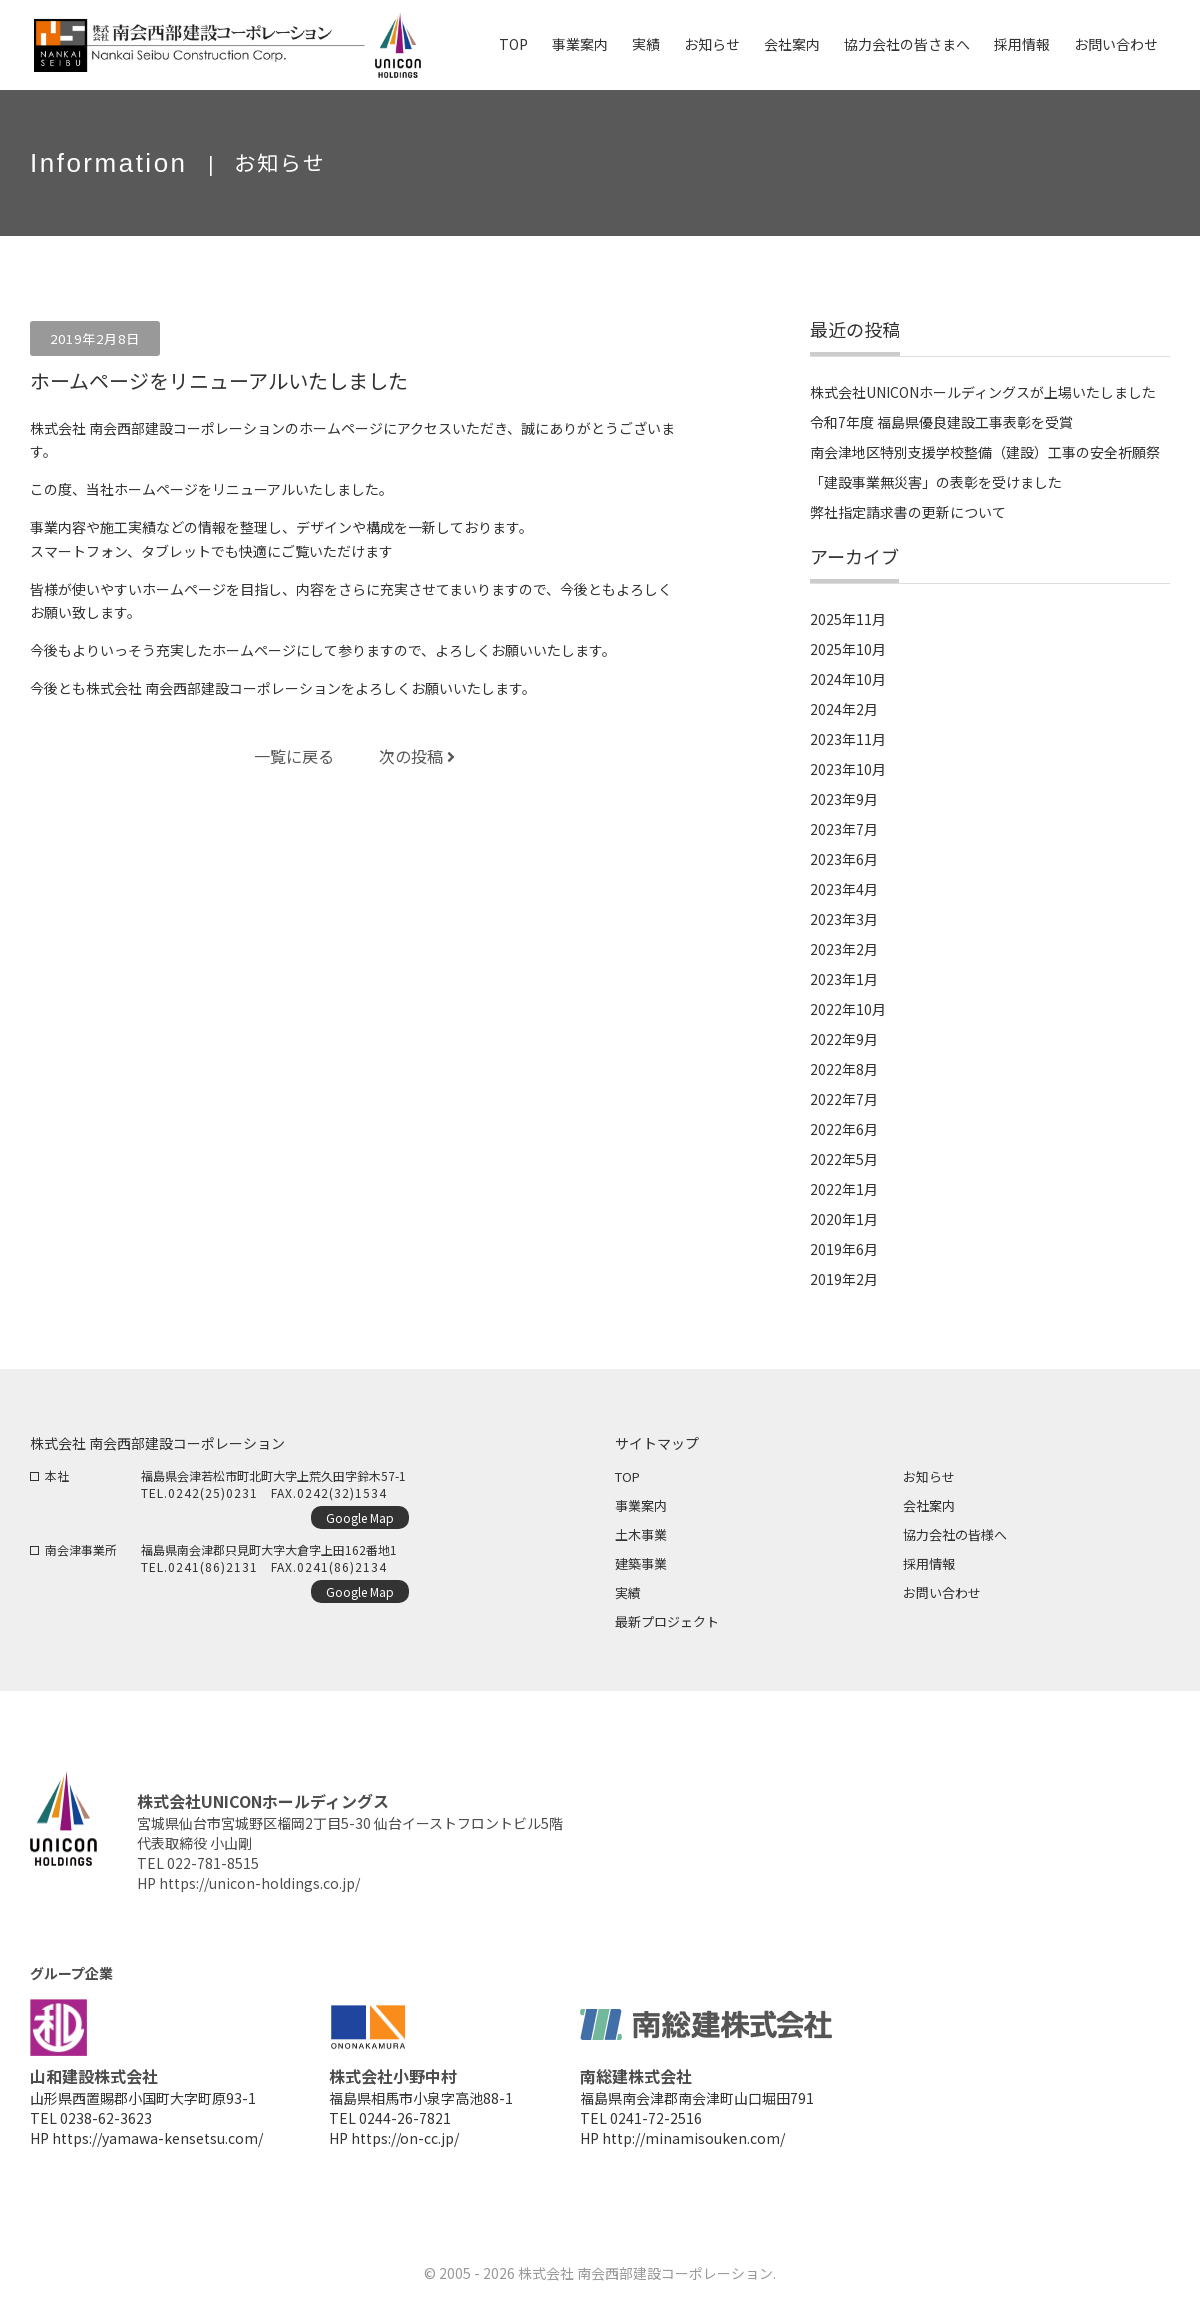 The width and height of the screenshot is (1200, 2303). Describe the element at coordinates (844, 829) in the screenshot. I see `2023年7月` at that location.